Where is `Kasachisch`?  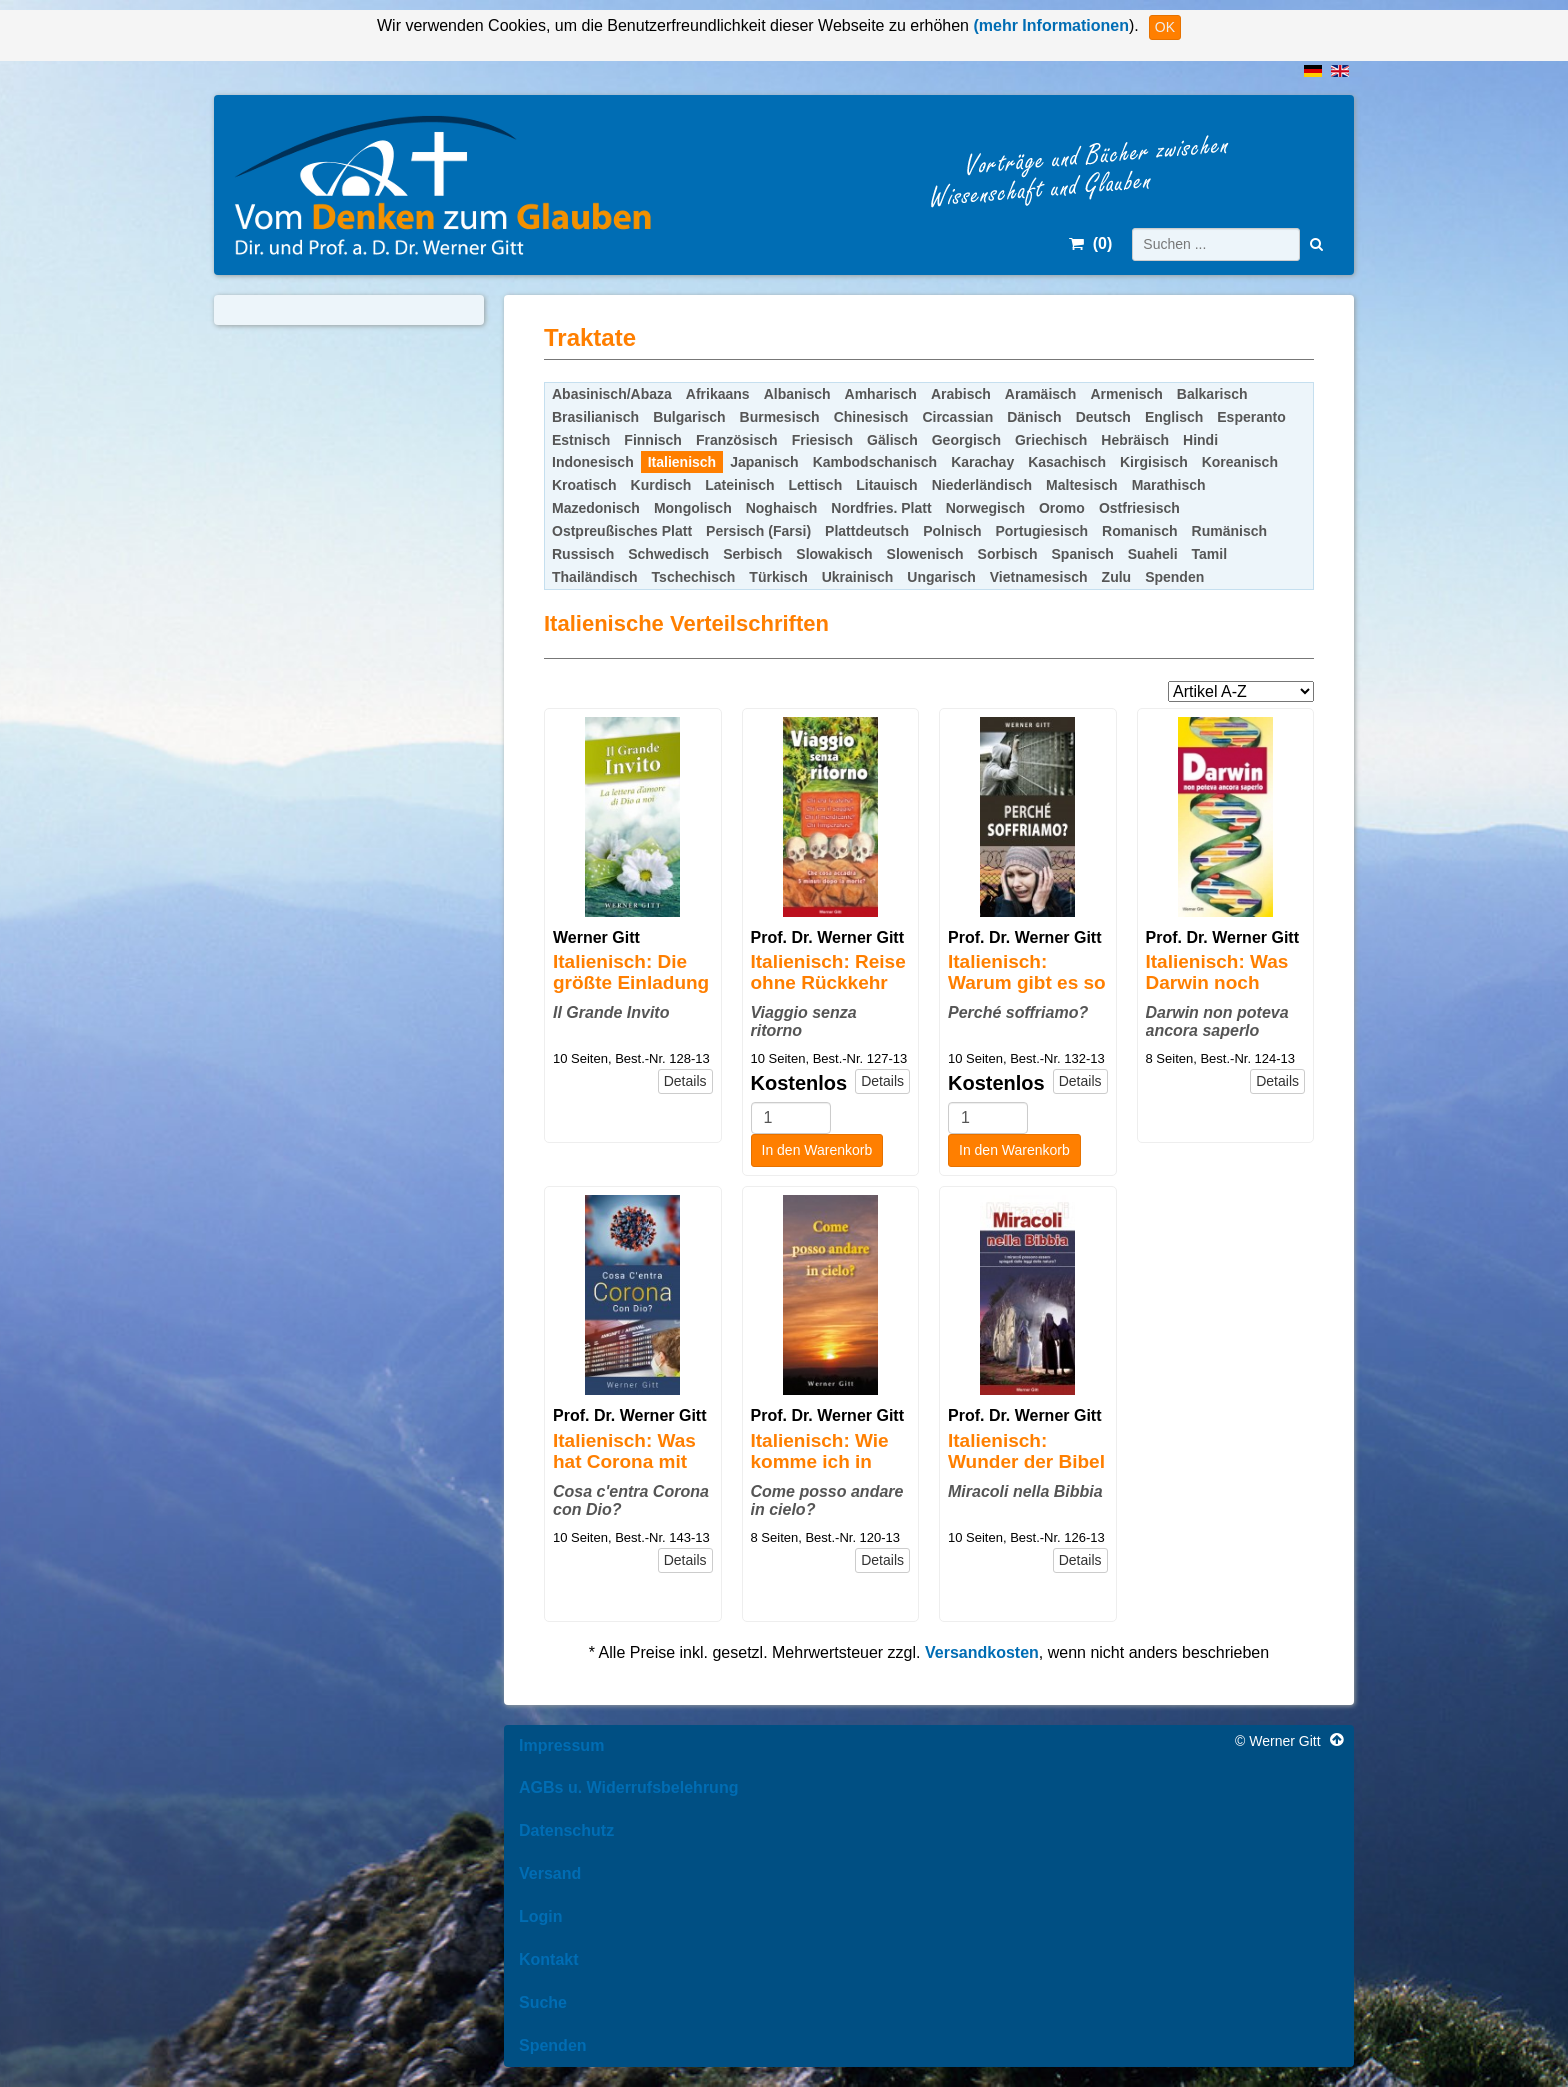 Kasachisch is located at coordinates (1067, 462).